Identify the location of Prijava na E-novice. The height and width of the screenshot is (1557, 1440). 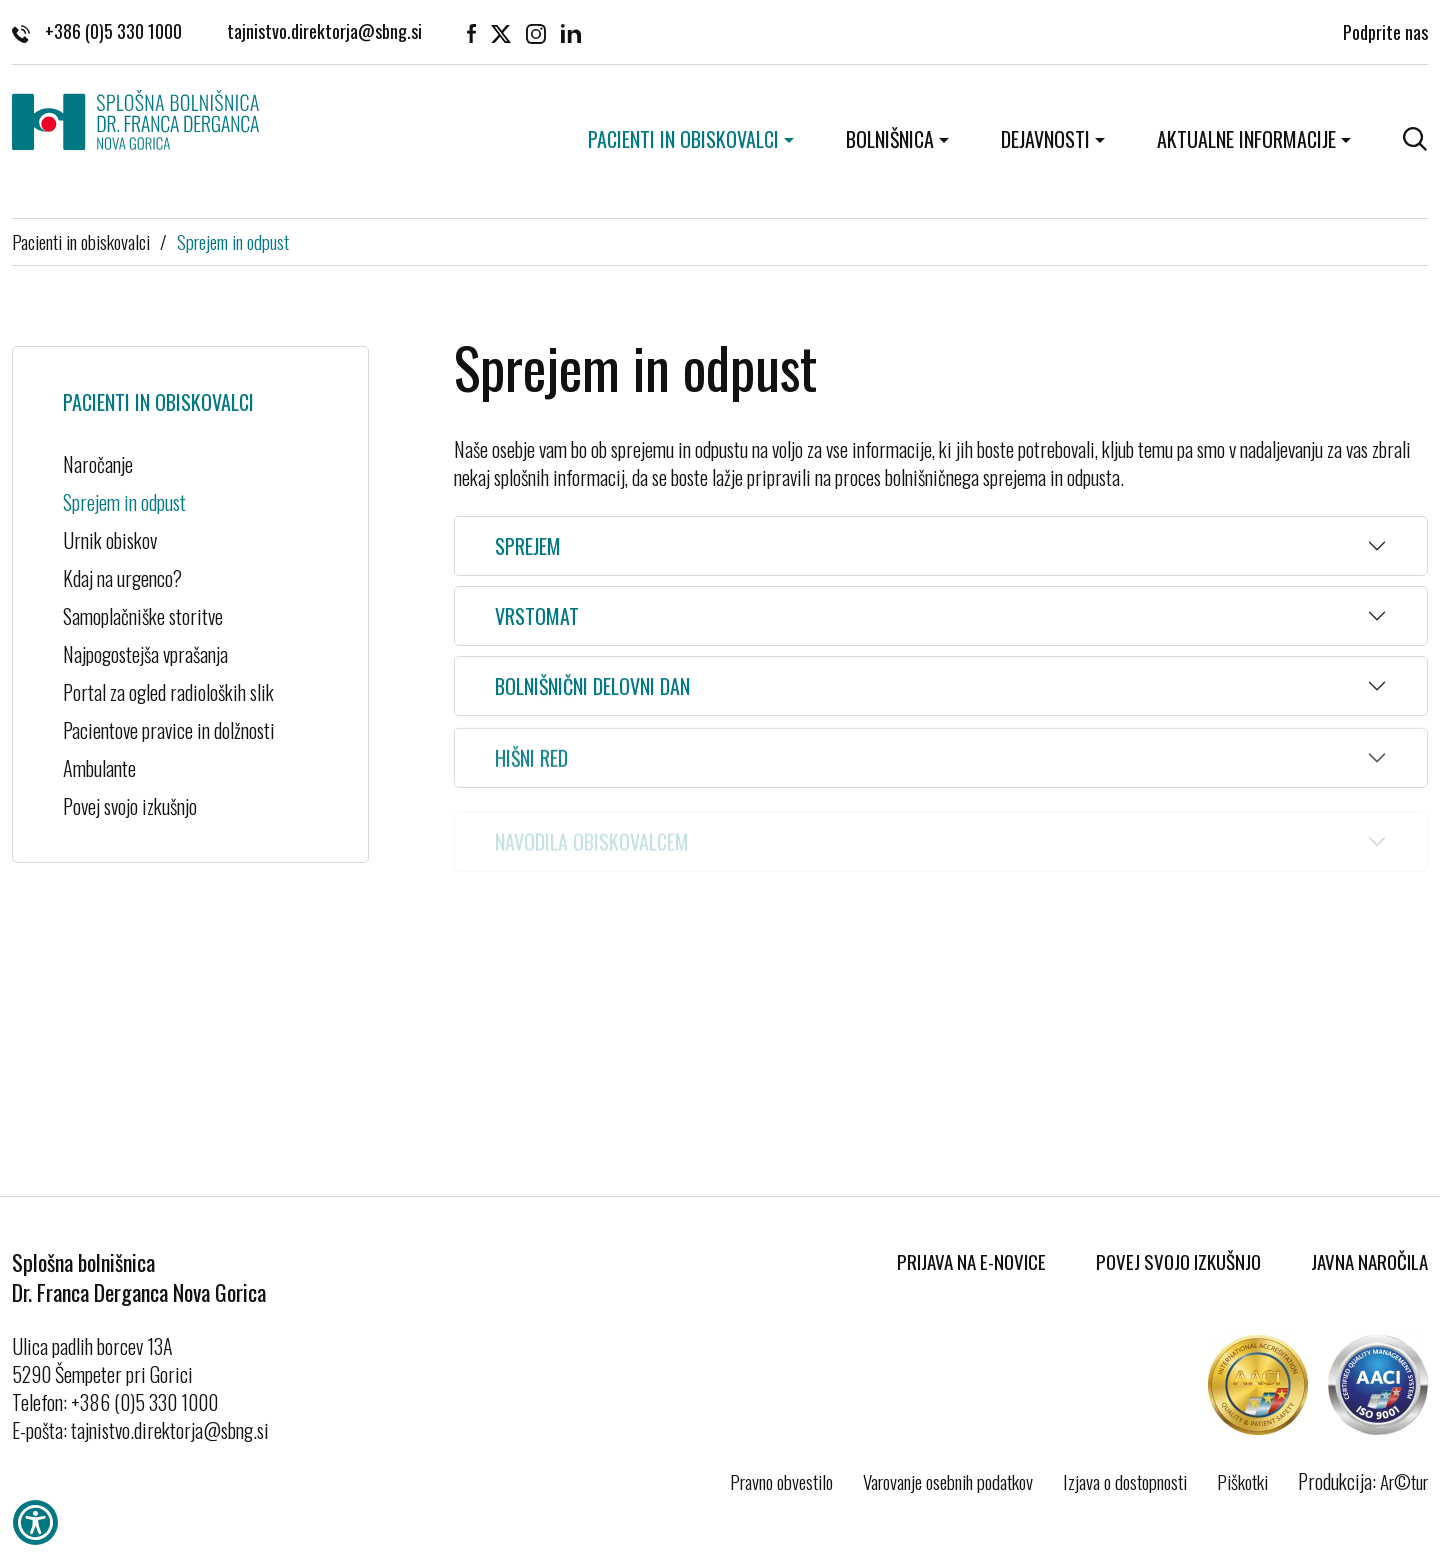
(971, 1261).